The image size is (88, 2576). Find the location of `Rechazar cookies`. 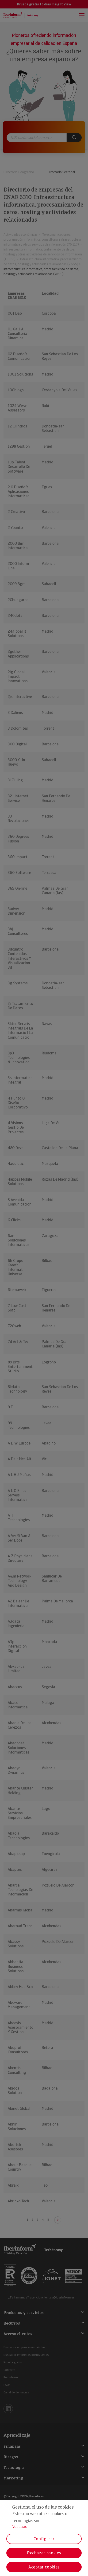

Rechazar cookies is located at coordinates (44, 2553).